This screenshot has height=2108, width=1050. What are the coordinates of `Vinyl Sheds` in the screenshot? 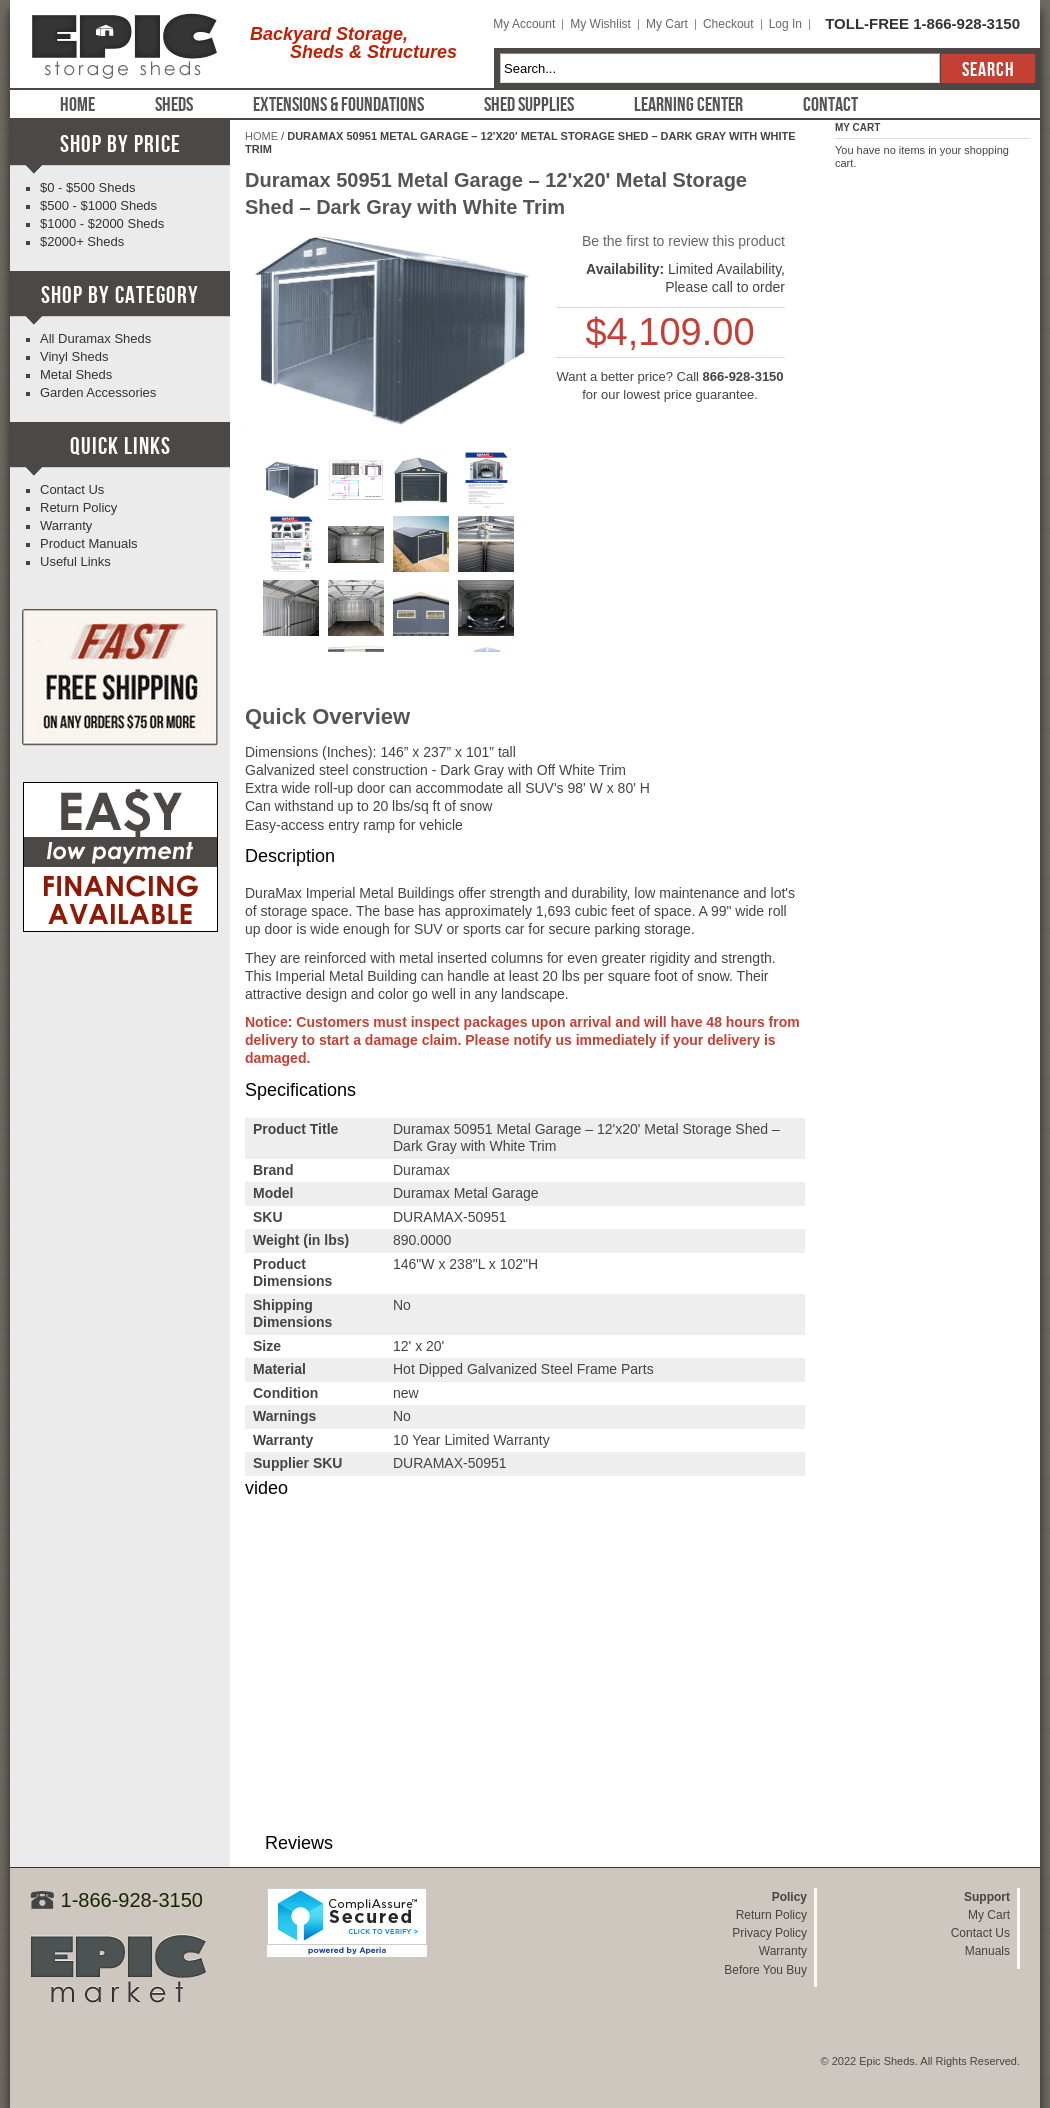 It's located at (74, 356).